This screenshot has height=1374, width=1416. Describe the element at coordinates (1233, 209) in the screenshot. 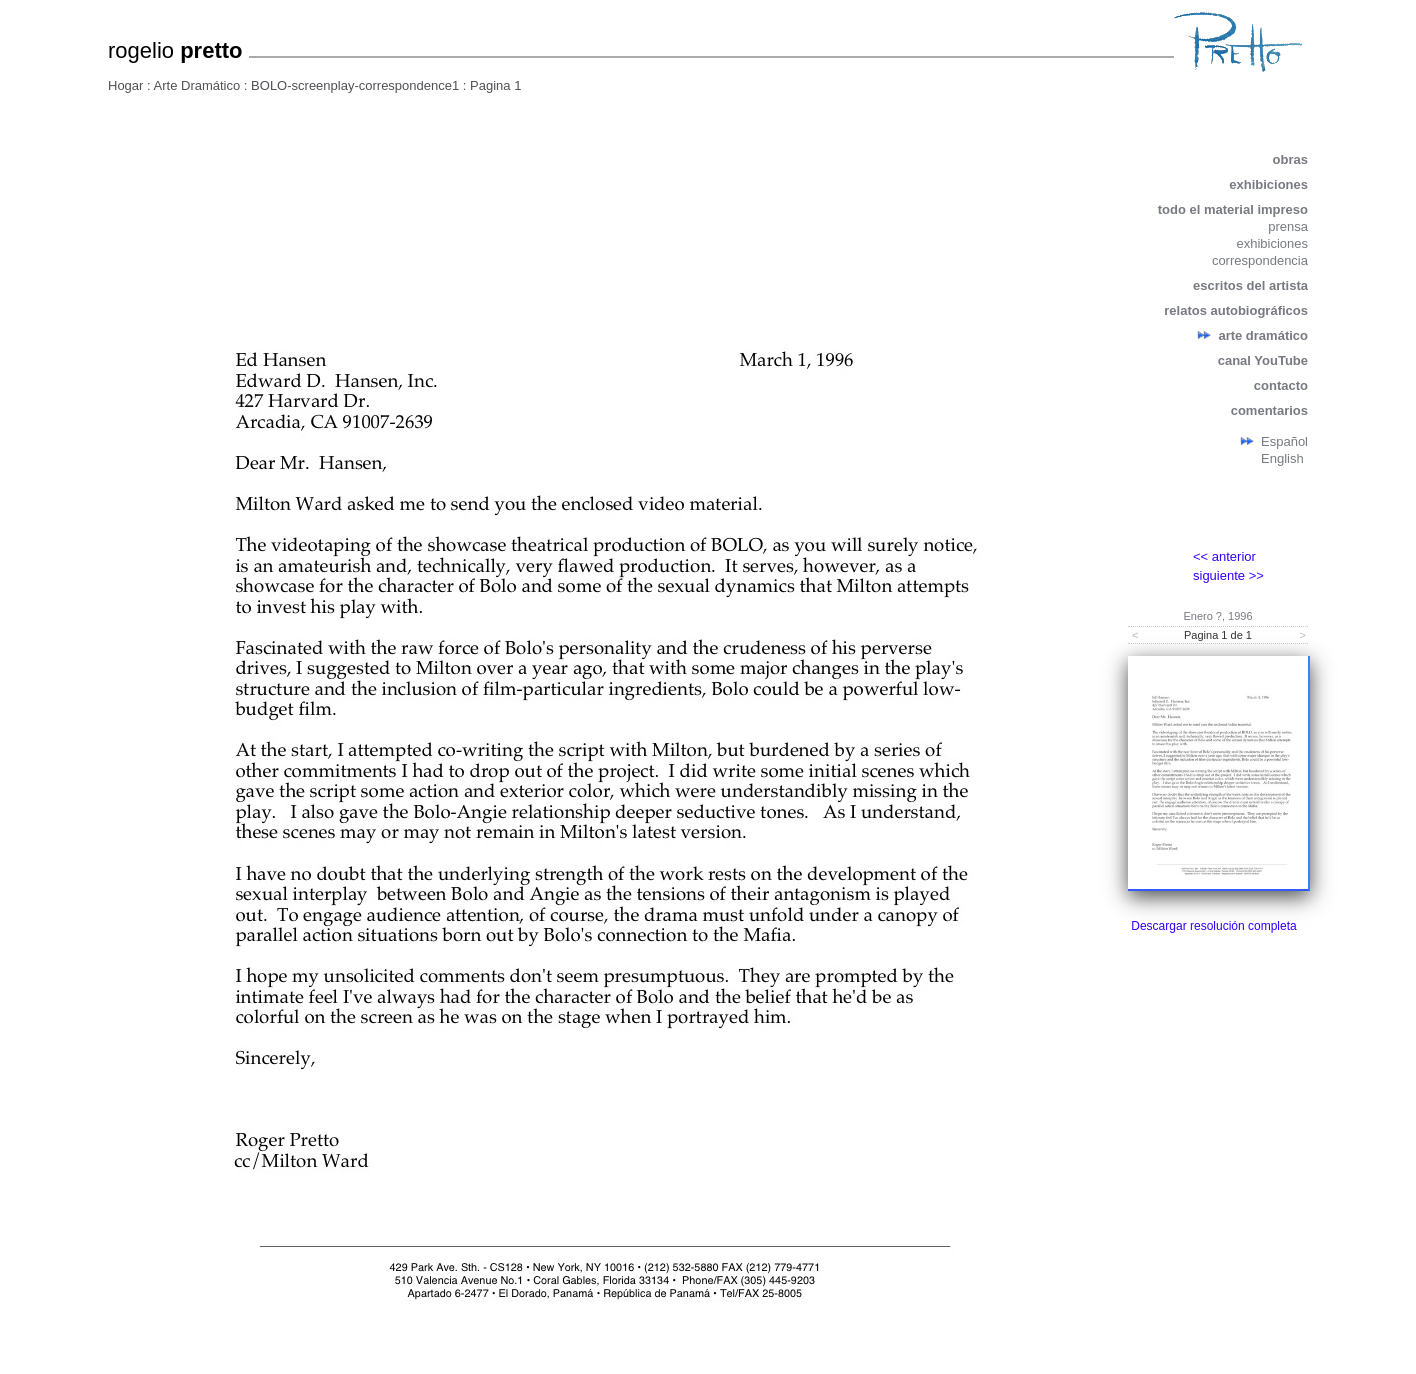

I see `todo el material impreso` at that location.